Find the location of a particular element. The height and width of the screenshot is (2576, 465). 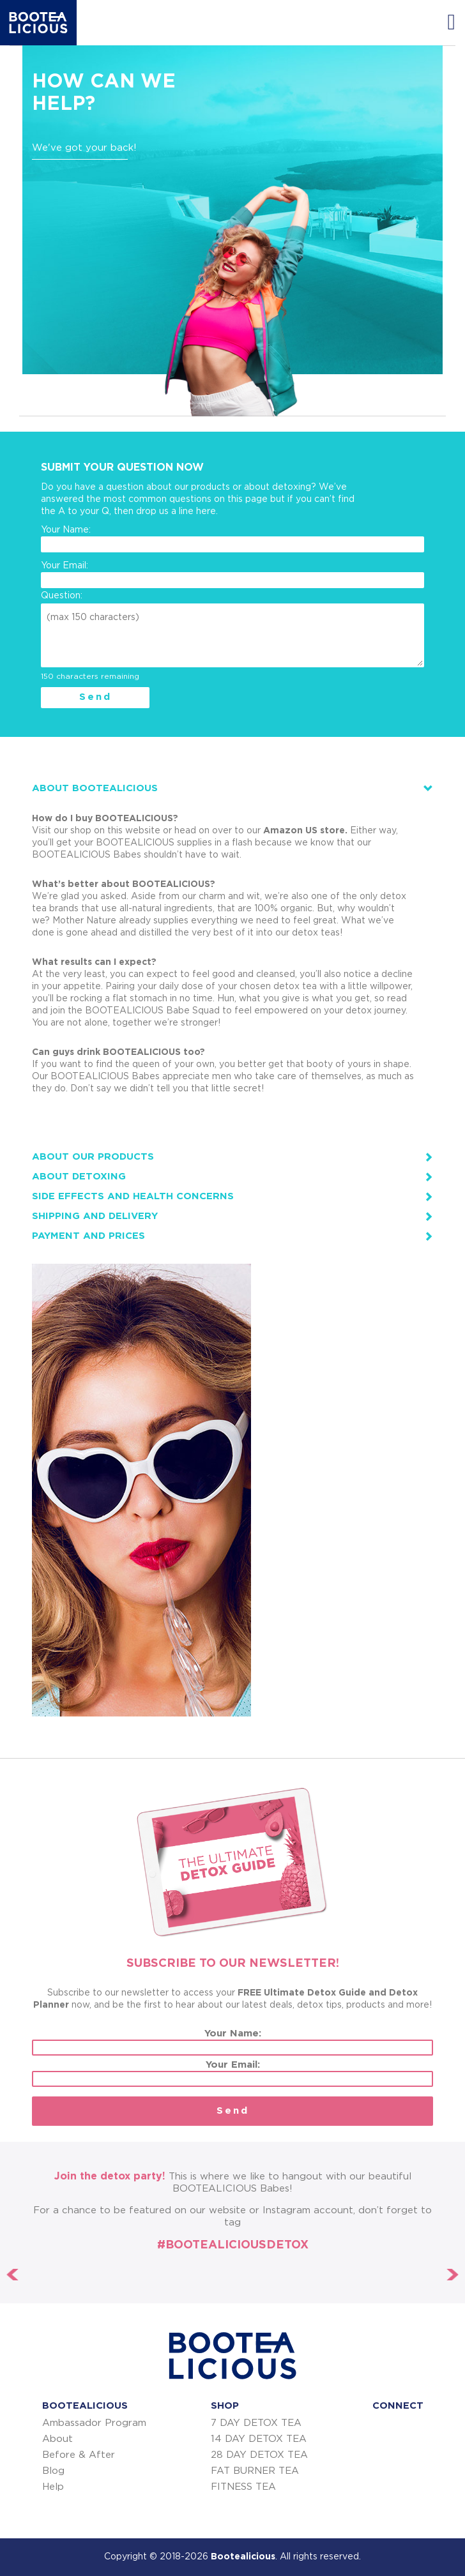

Help is located at coordinates (53, 2487).